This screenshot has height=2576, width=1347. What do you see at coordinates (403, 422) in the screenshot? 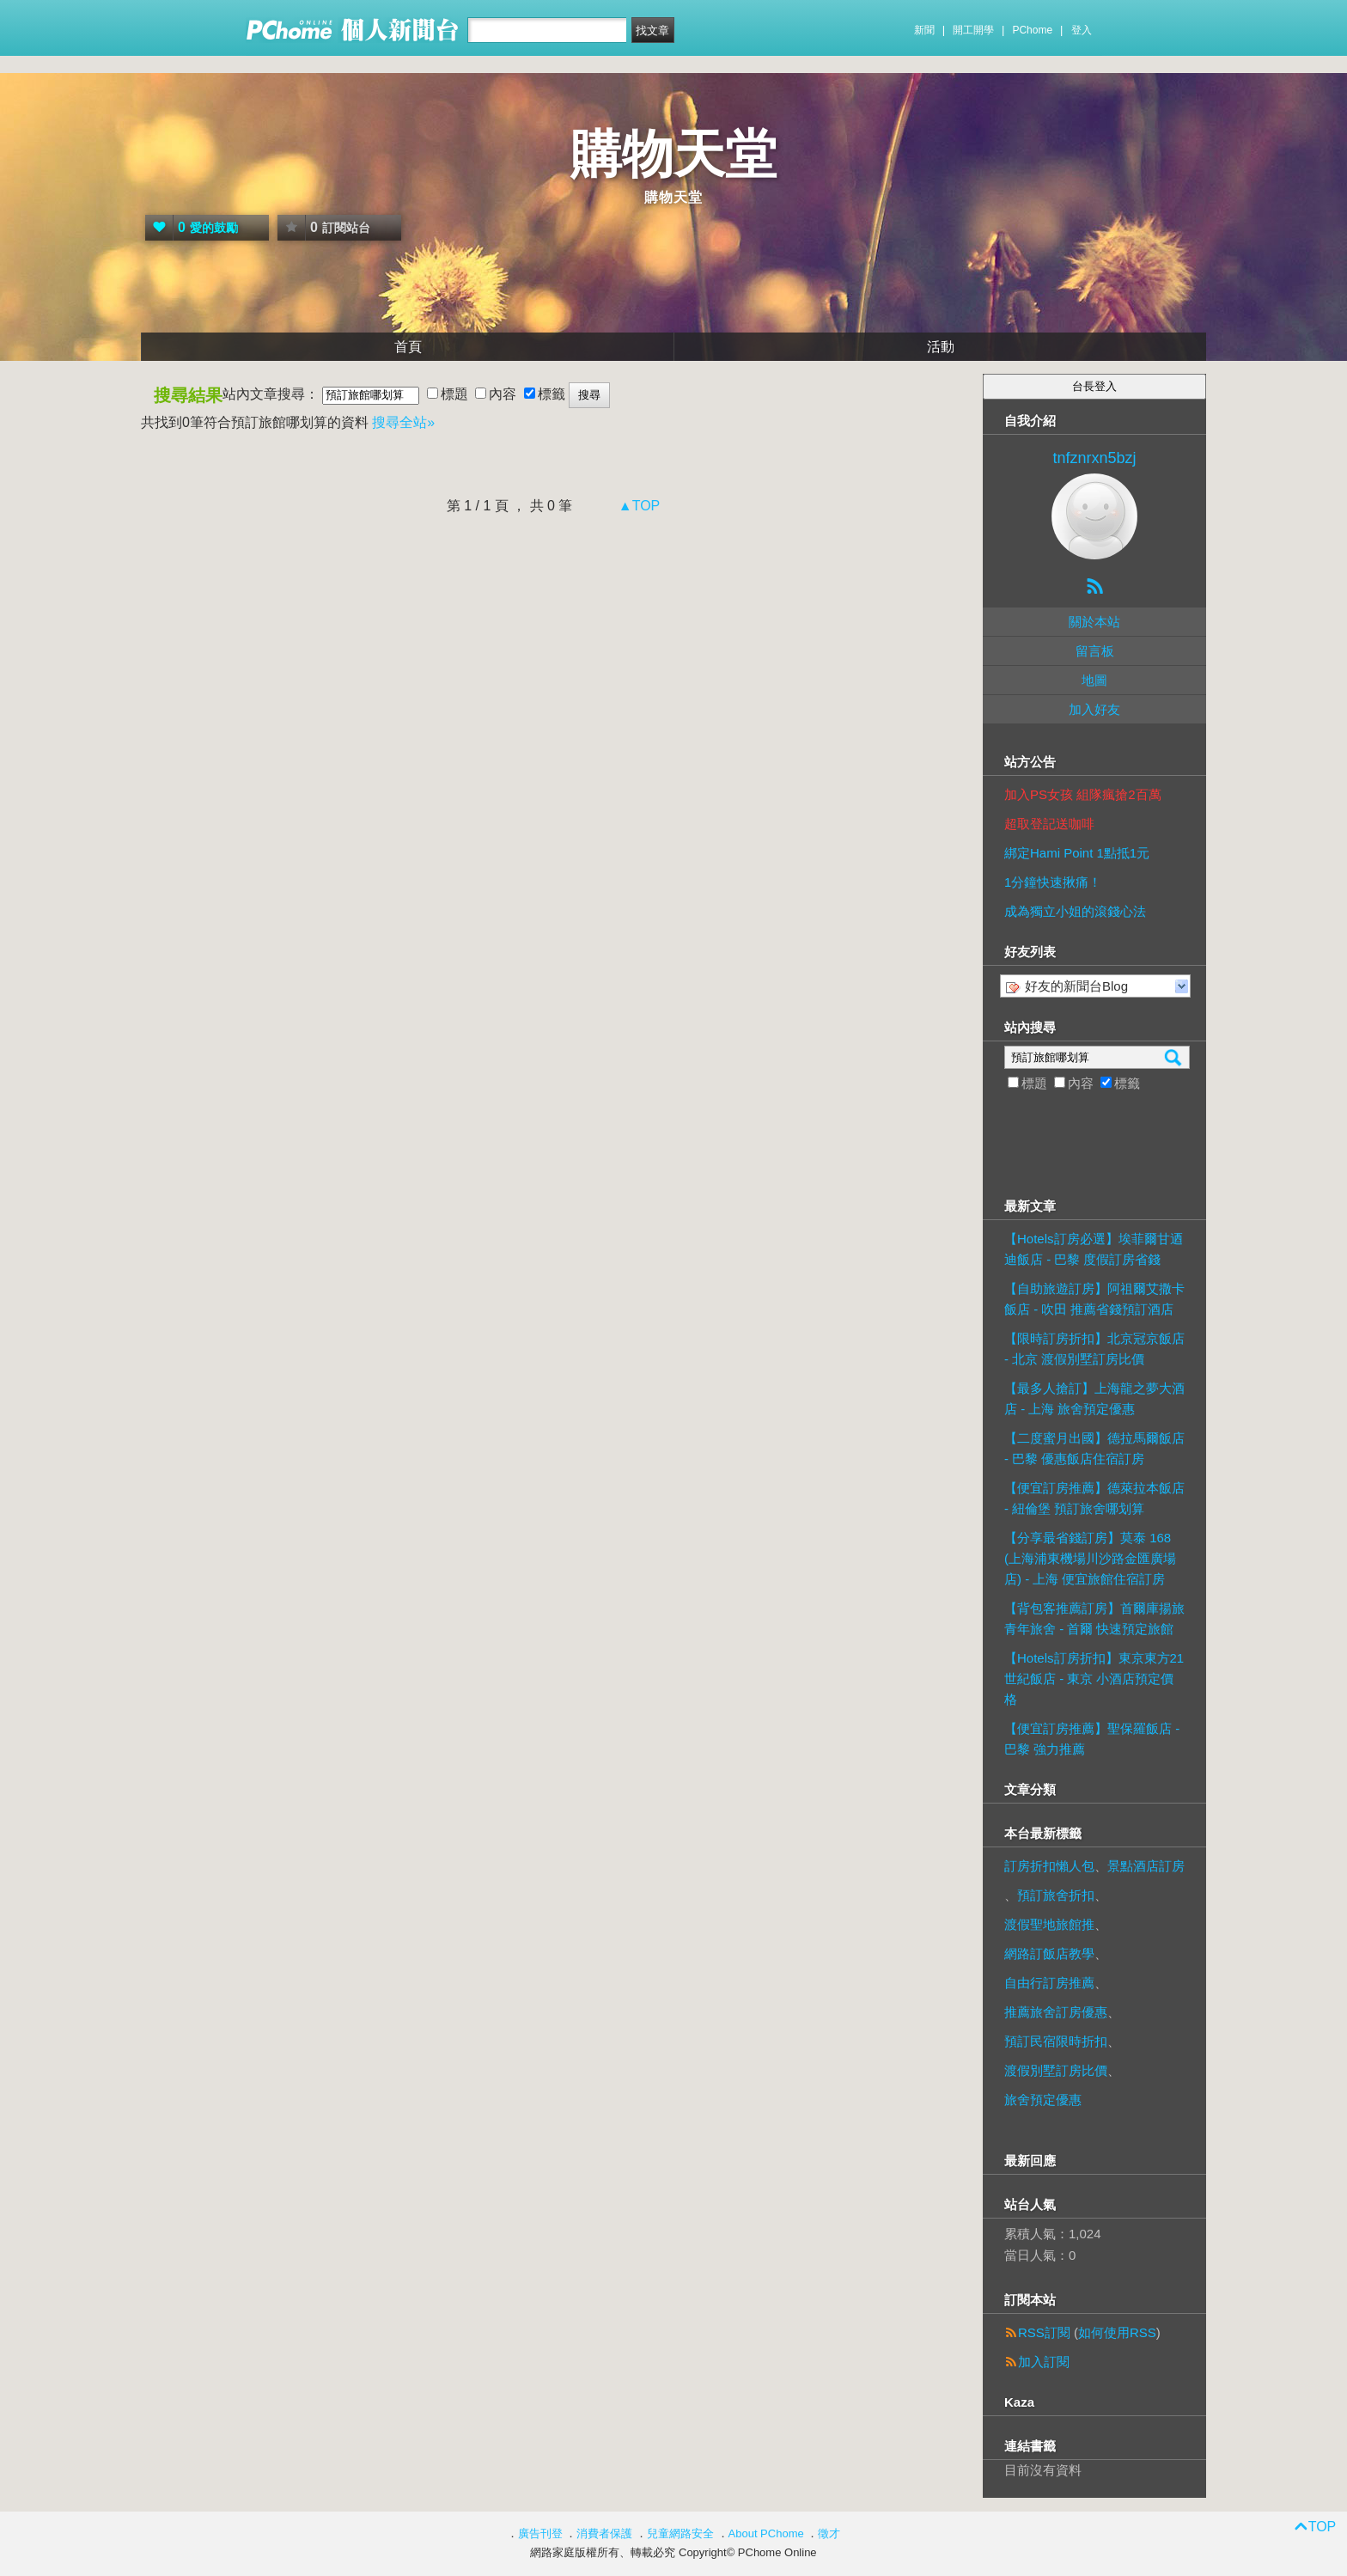
I see `搜尋全站»` at bounding box center [403, 422].